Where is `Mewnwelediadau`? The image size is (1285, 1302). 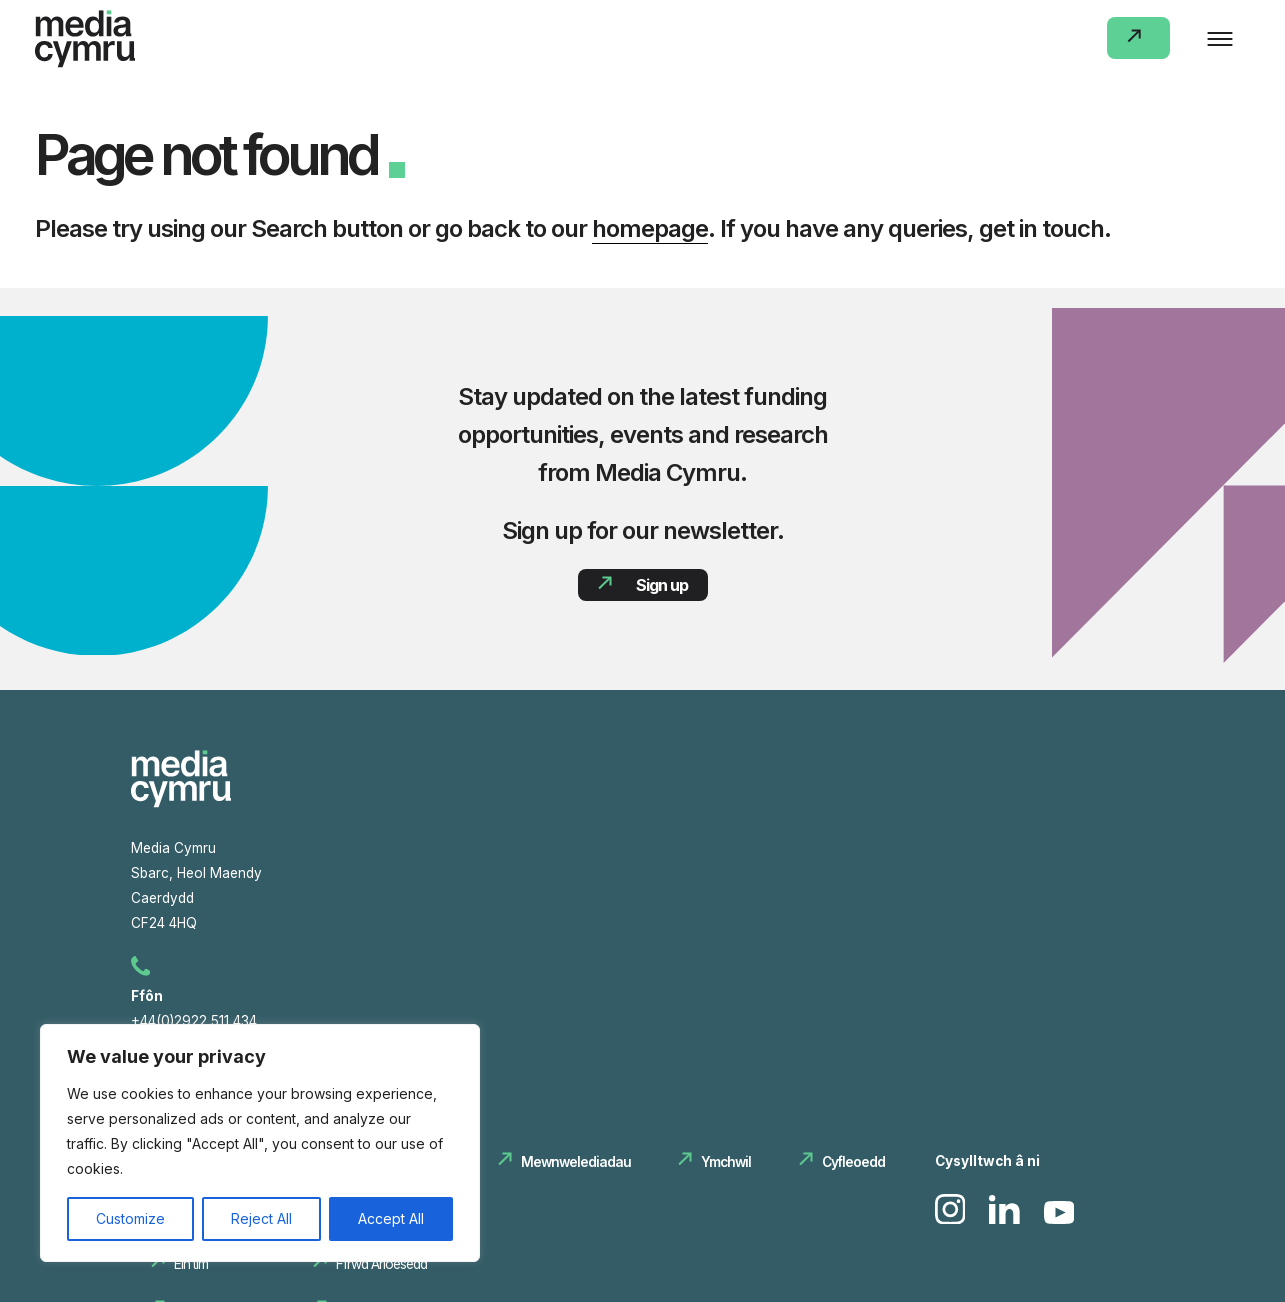 Mewnwelediadau is located at coordinates (575, 1163).